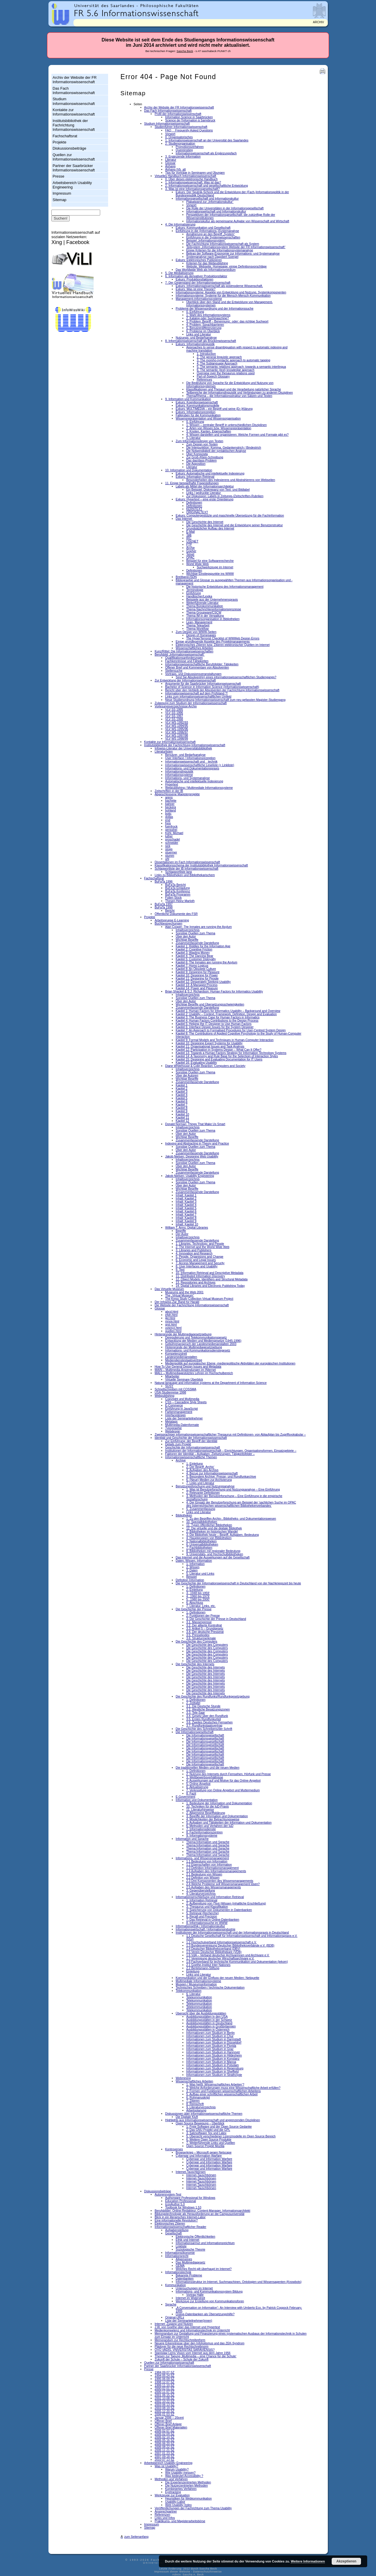 The width and height of the screenshot is (376, 2576). What do you see at coordinates (192, 1971) in the screenshot?
I see `Einleitung` at bounding box center [192, 1971].